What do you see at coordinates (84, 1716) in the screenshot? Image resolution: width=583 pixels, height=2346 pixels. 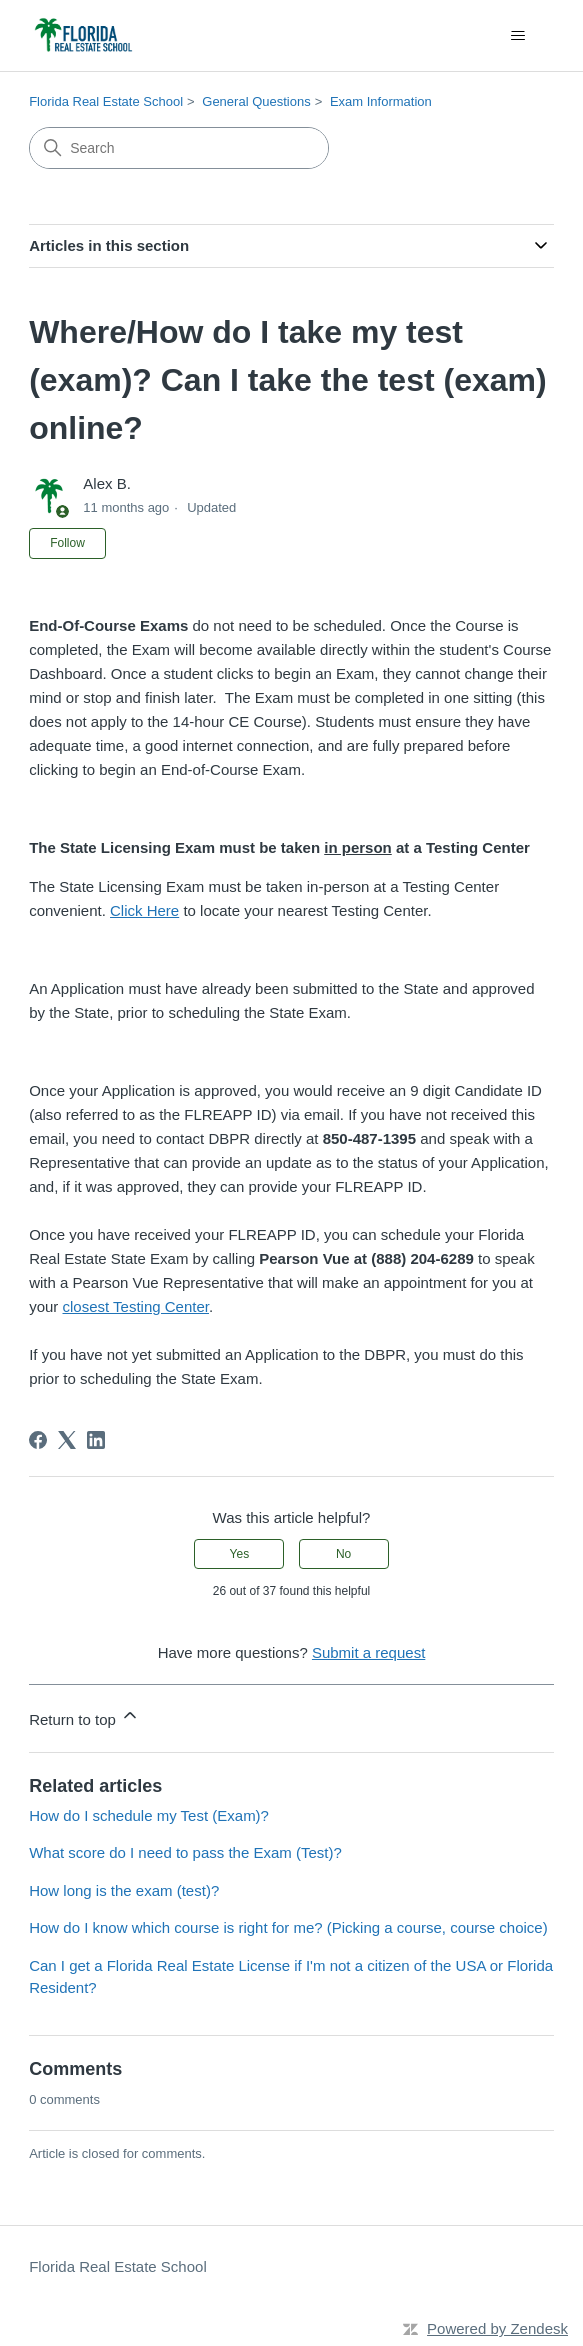 I see `Return to top` at bounding box center [84, 1716].